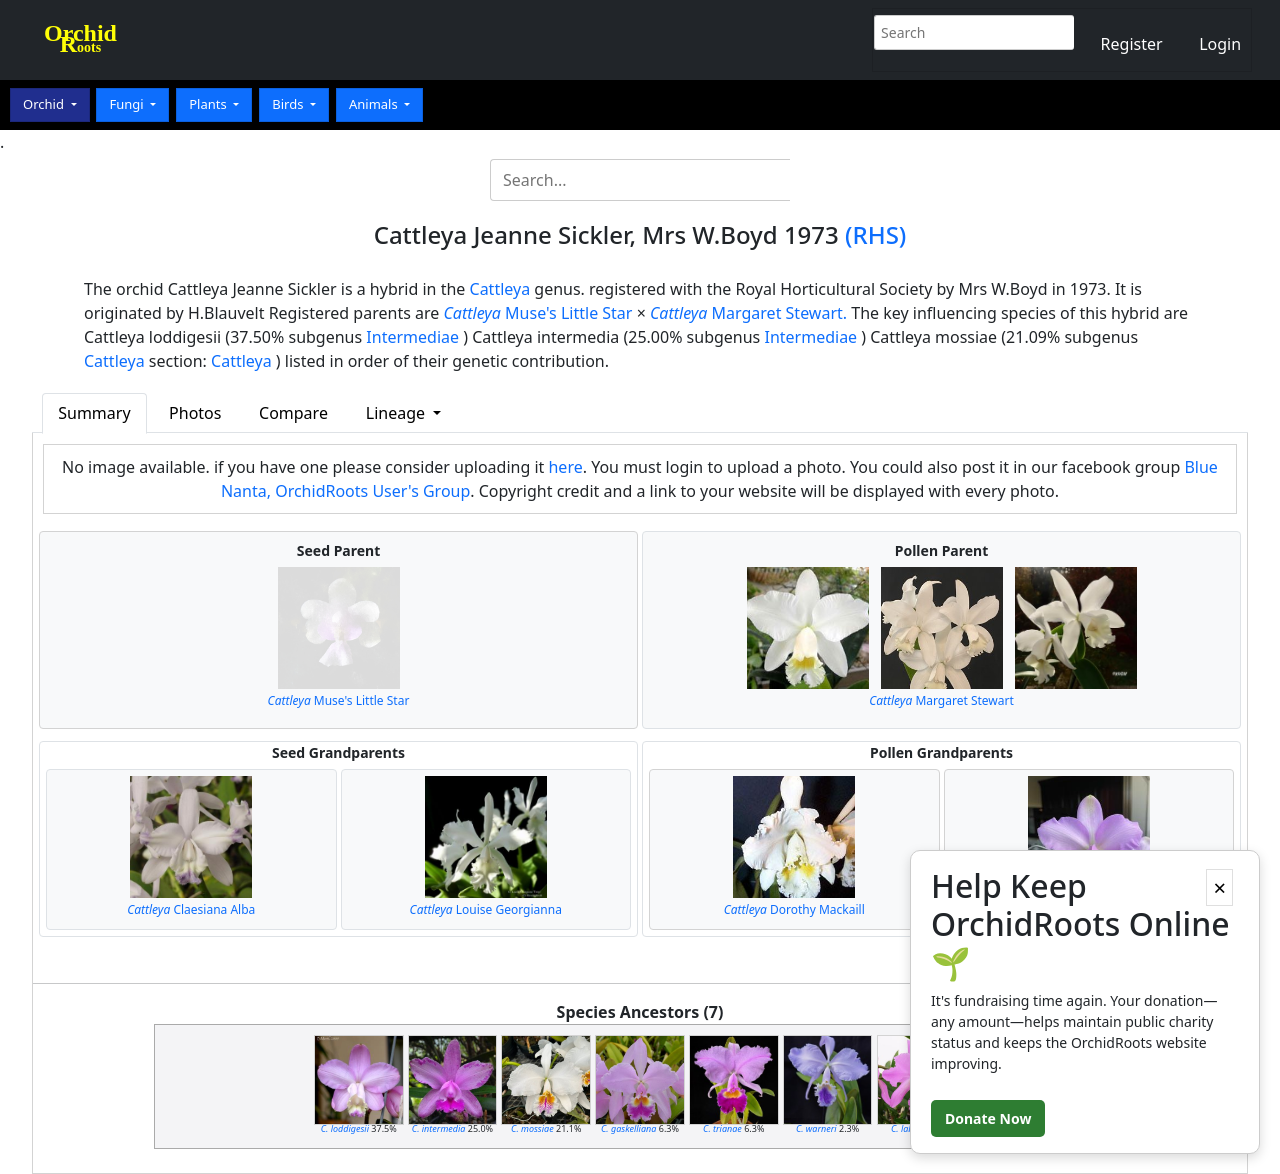 The height and width of the screenshot is (1174, 1280). Describe the element at coordinates (500, 289) in the screenshot. I see `Cattleya` at that location.